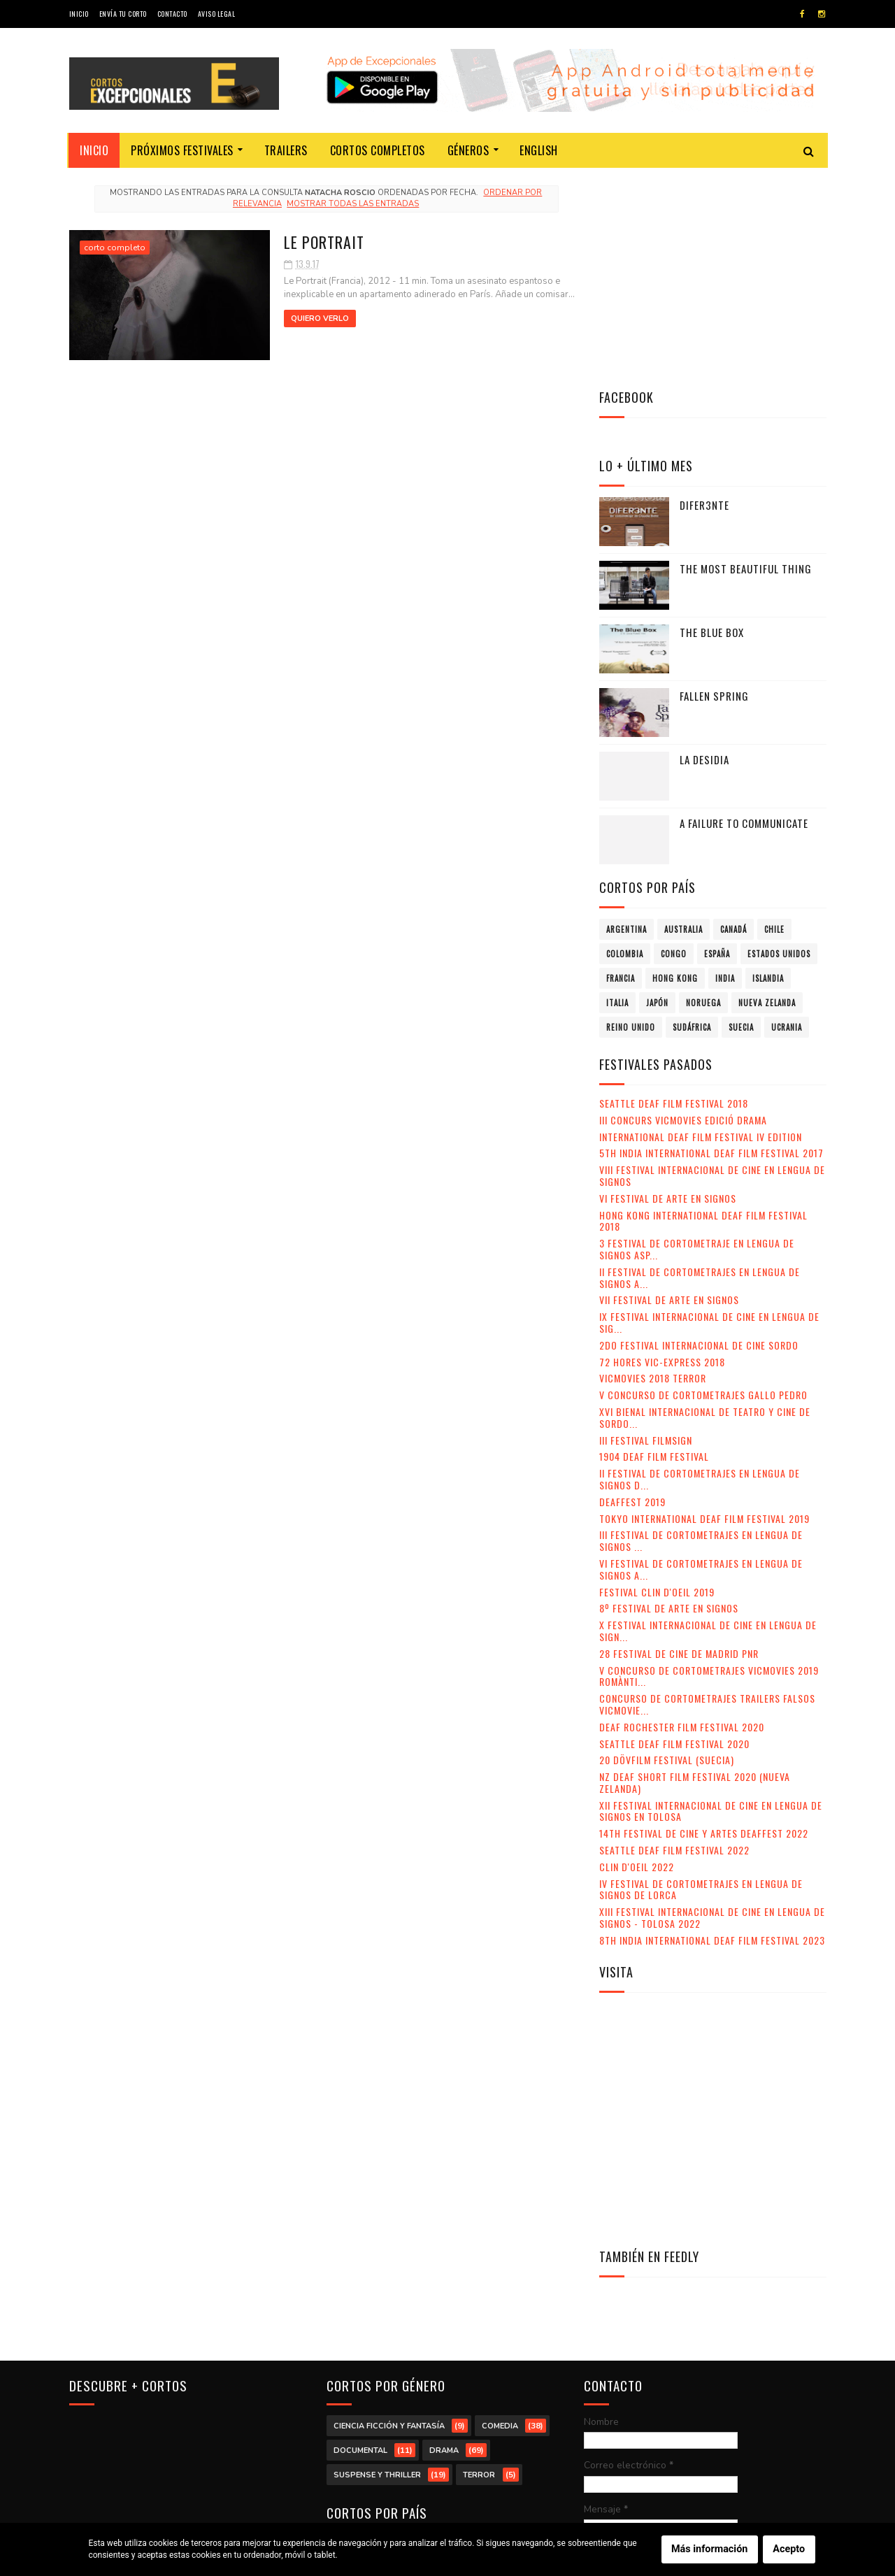  Describe the element at coordinates (789, 2549) in the screenshot. I see `Acepto` at that location.